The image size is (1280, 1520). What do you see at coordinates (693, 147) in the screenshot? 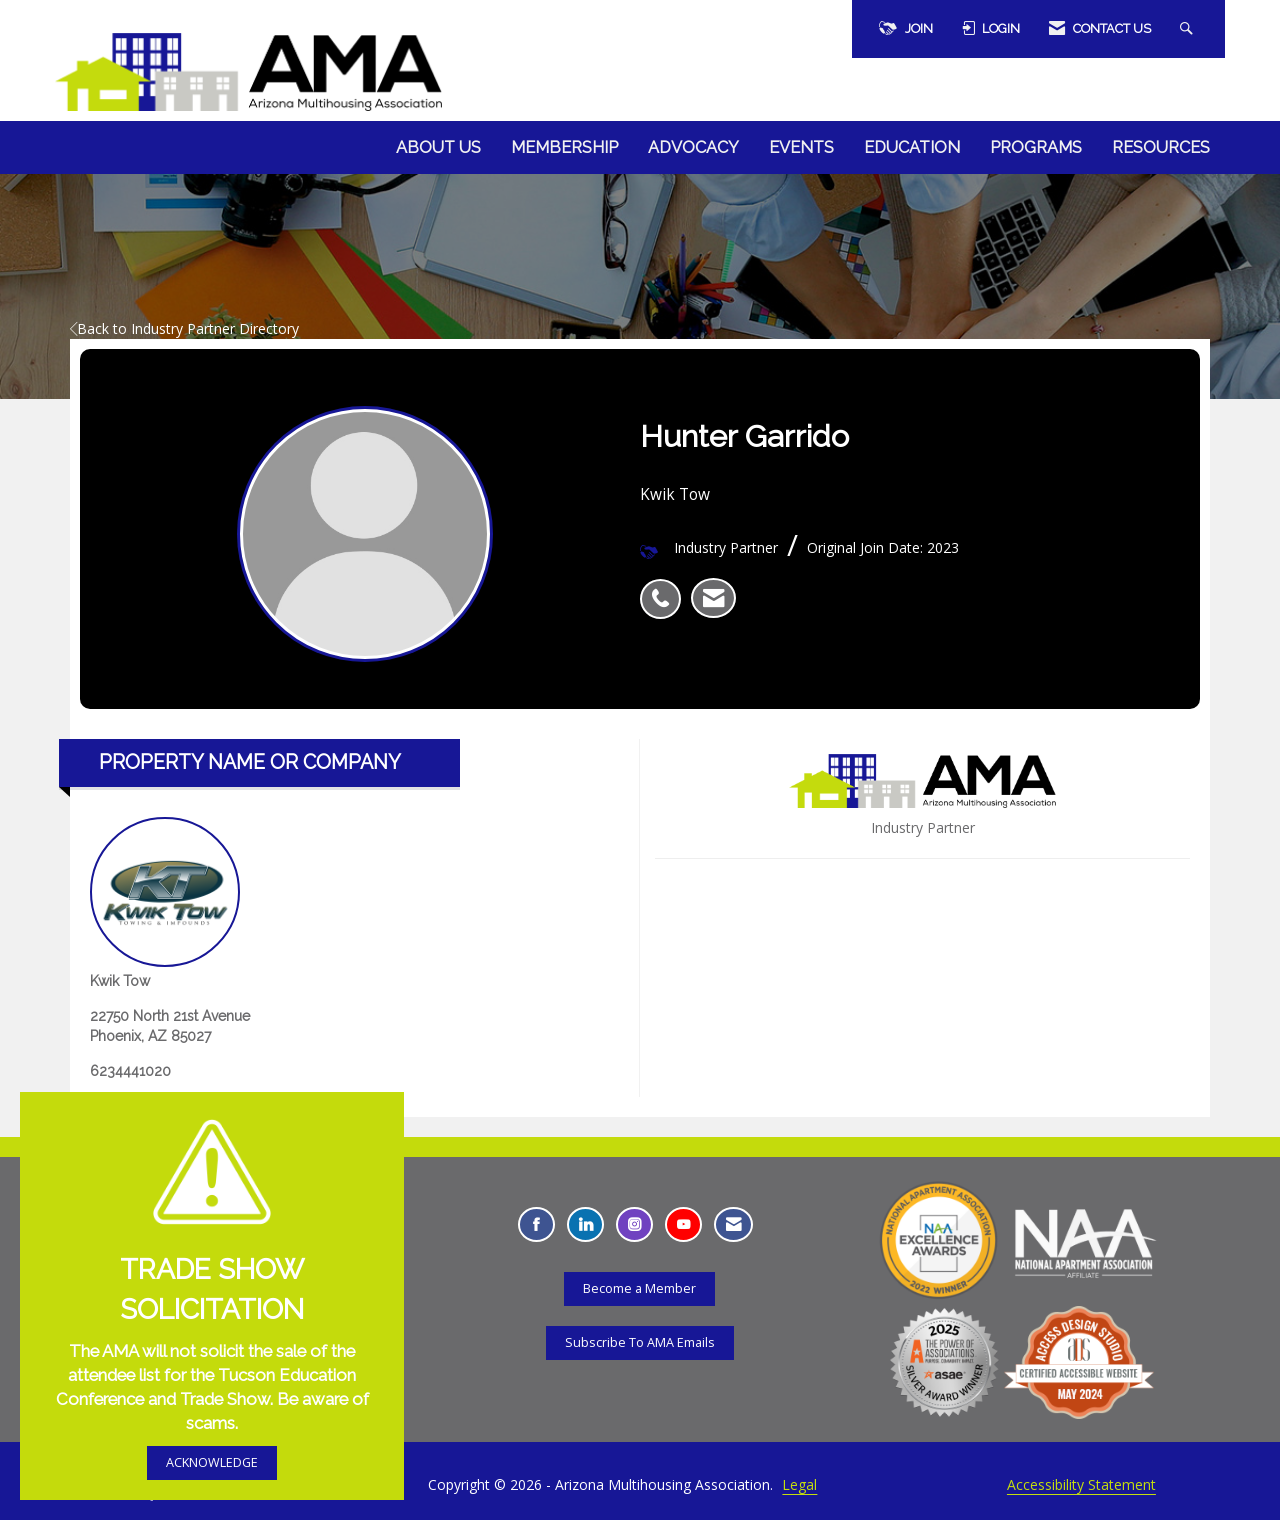
I see `Advocacy` at bounding box center [693, 147].